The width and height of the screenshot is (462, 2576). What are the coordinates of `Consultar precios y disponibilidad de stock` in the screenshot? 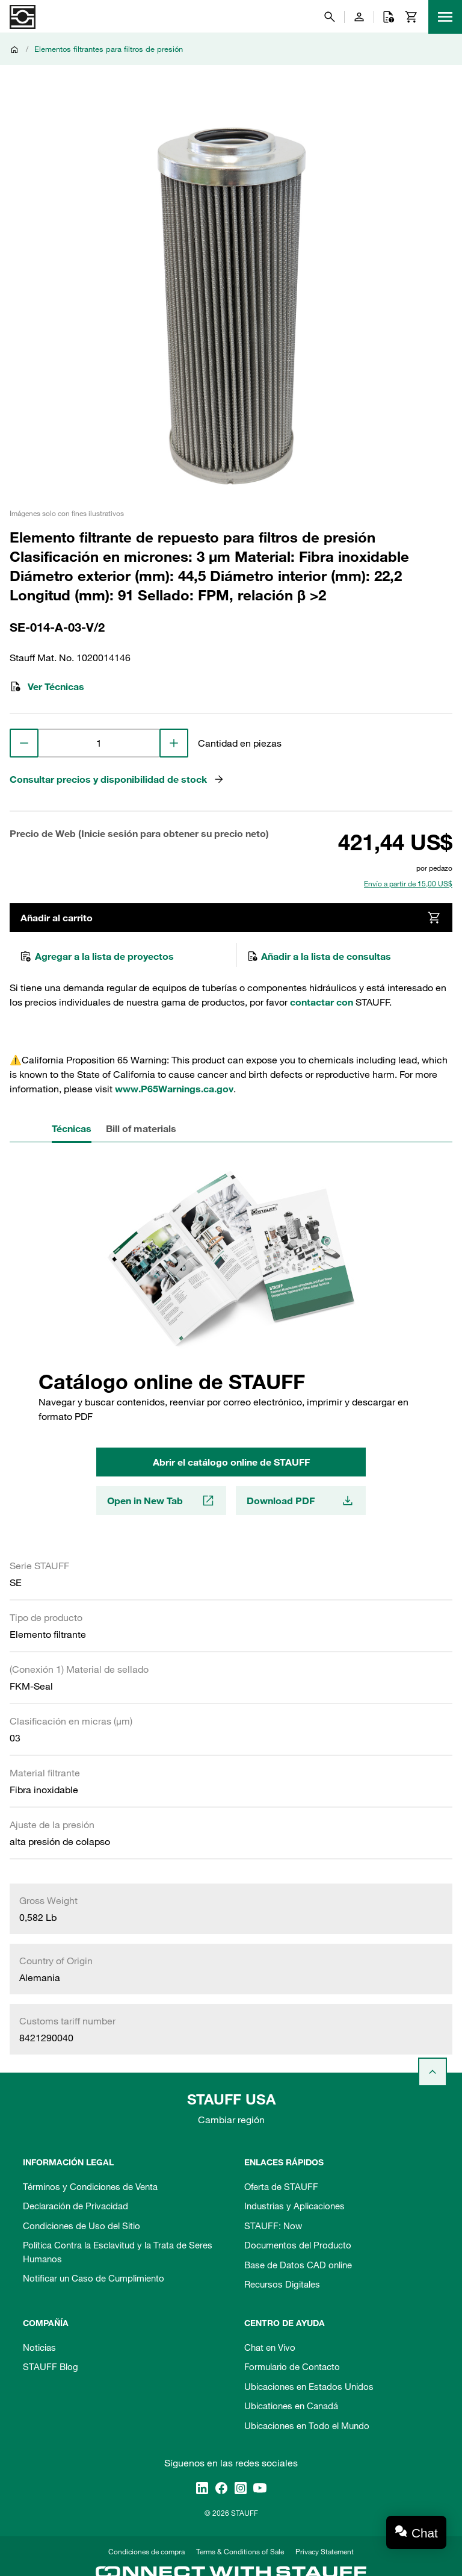 It's located at (117, 779).